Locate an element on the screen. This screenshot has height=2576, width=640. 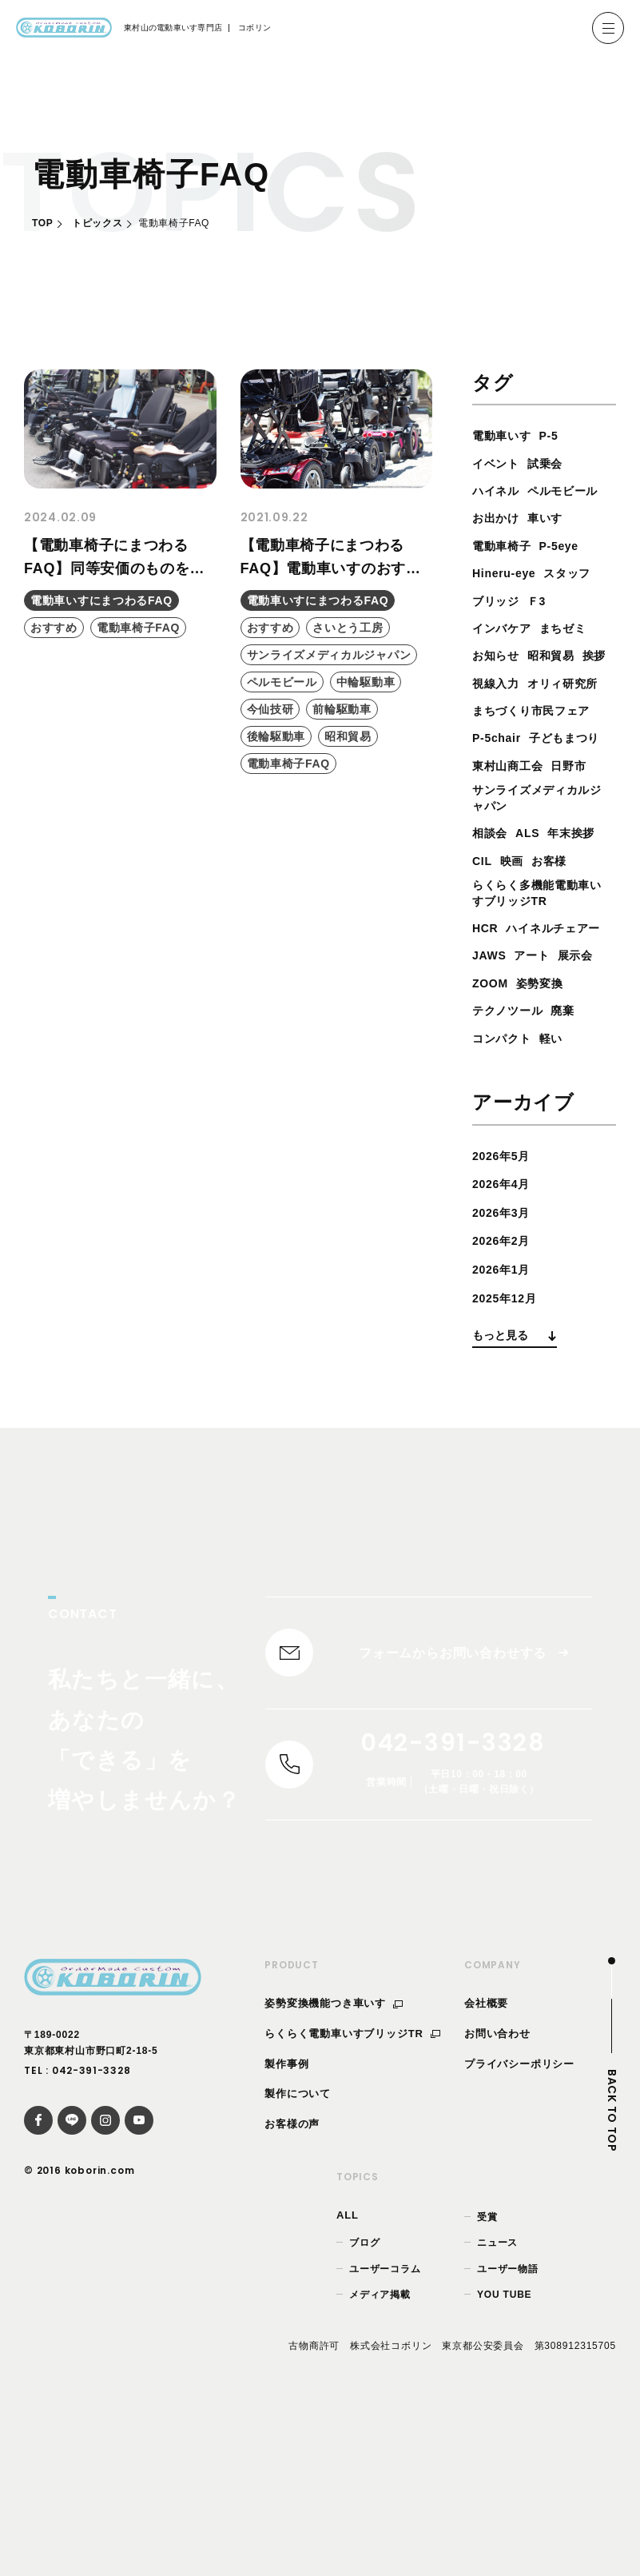
電動車椅子 is located at coordinates (505, 573).